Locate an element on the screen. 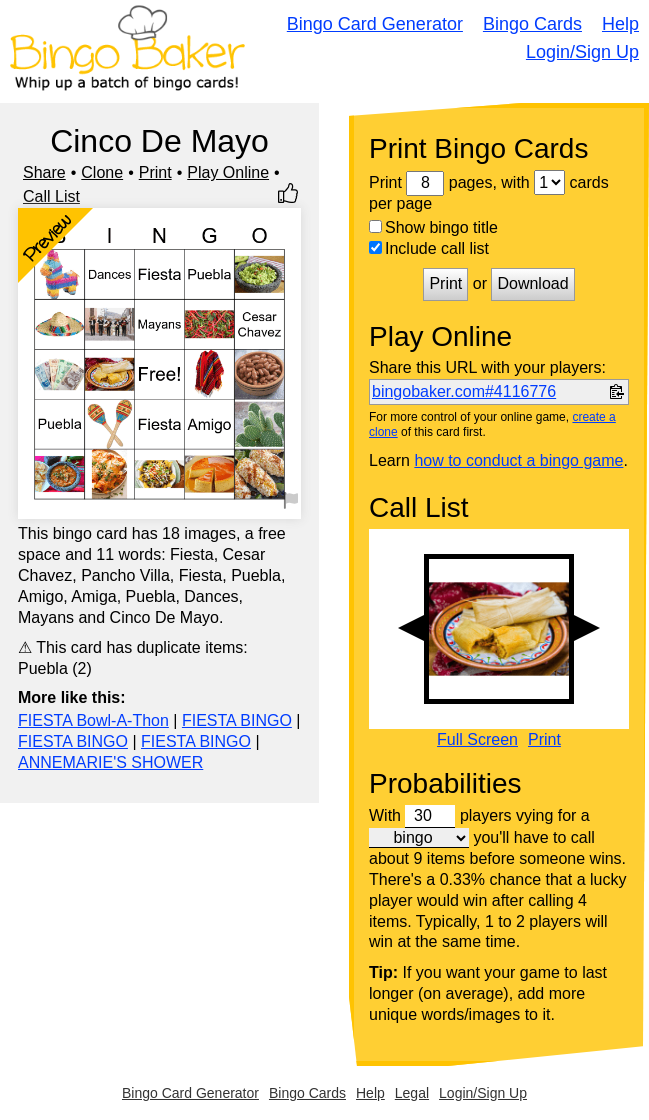  Share is located at coordinates (44, 172).